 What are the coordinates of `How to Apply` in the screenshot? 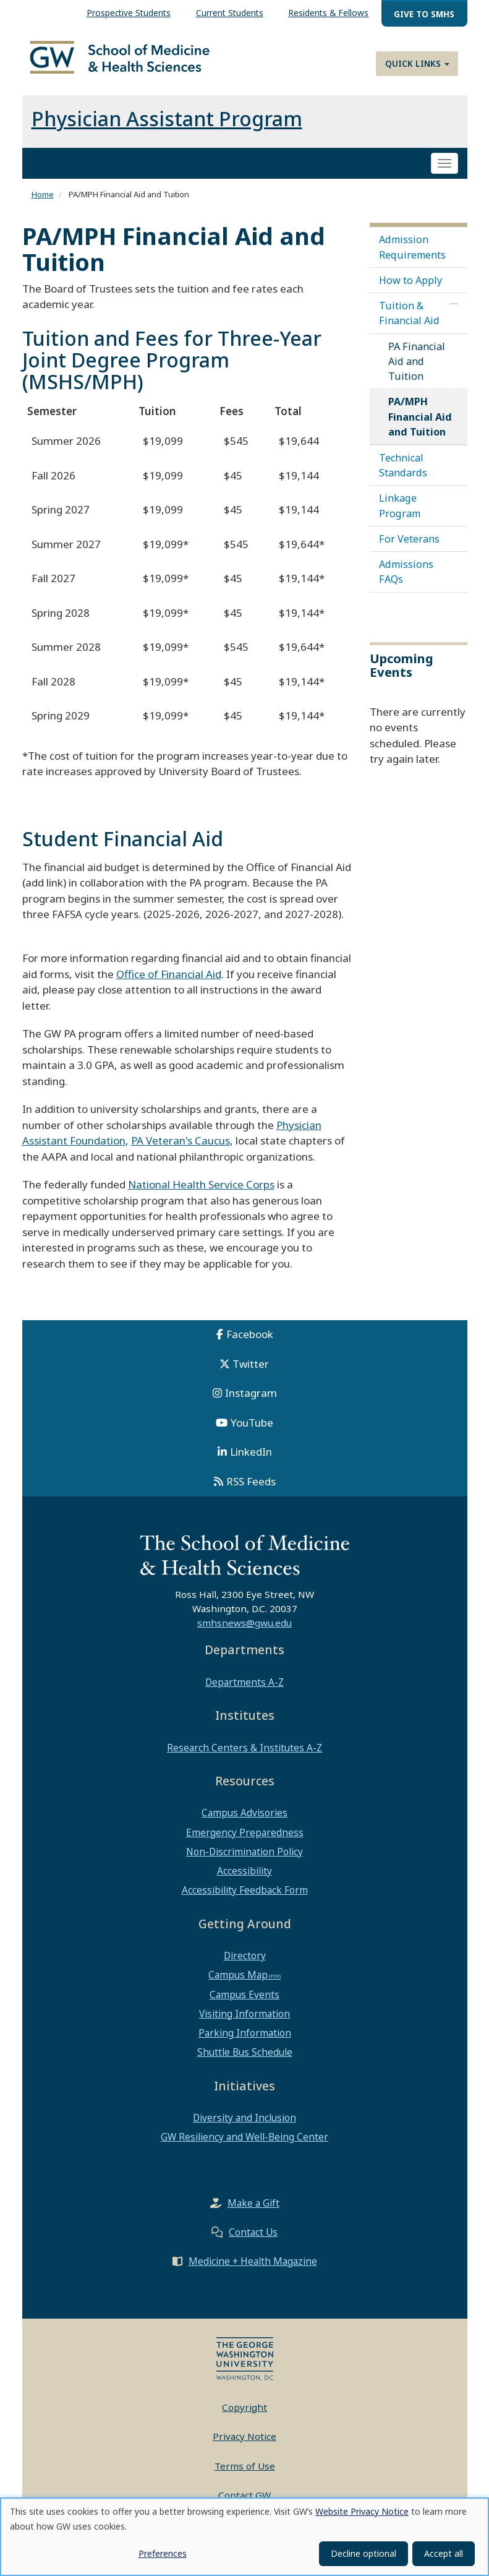 It's located at (410, 289).